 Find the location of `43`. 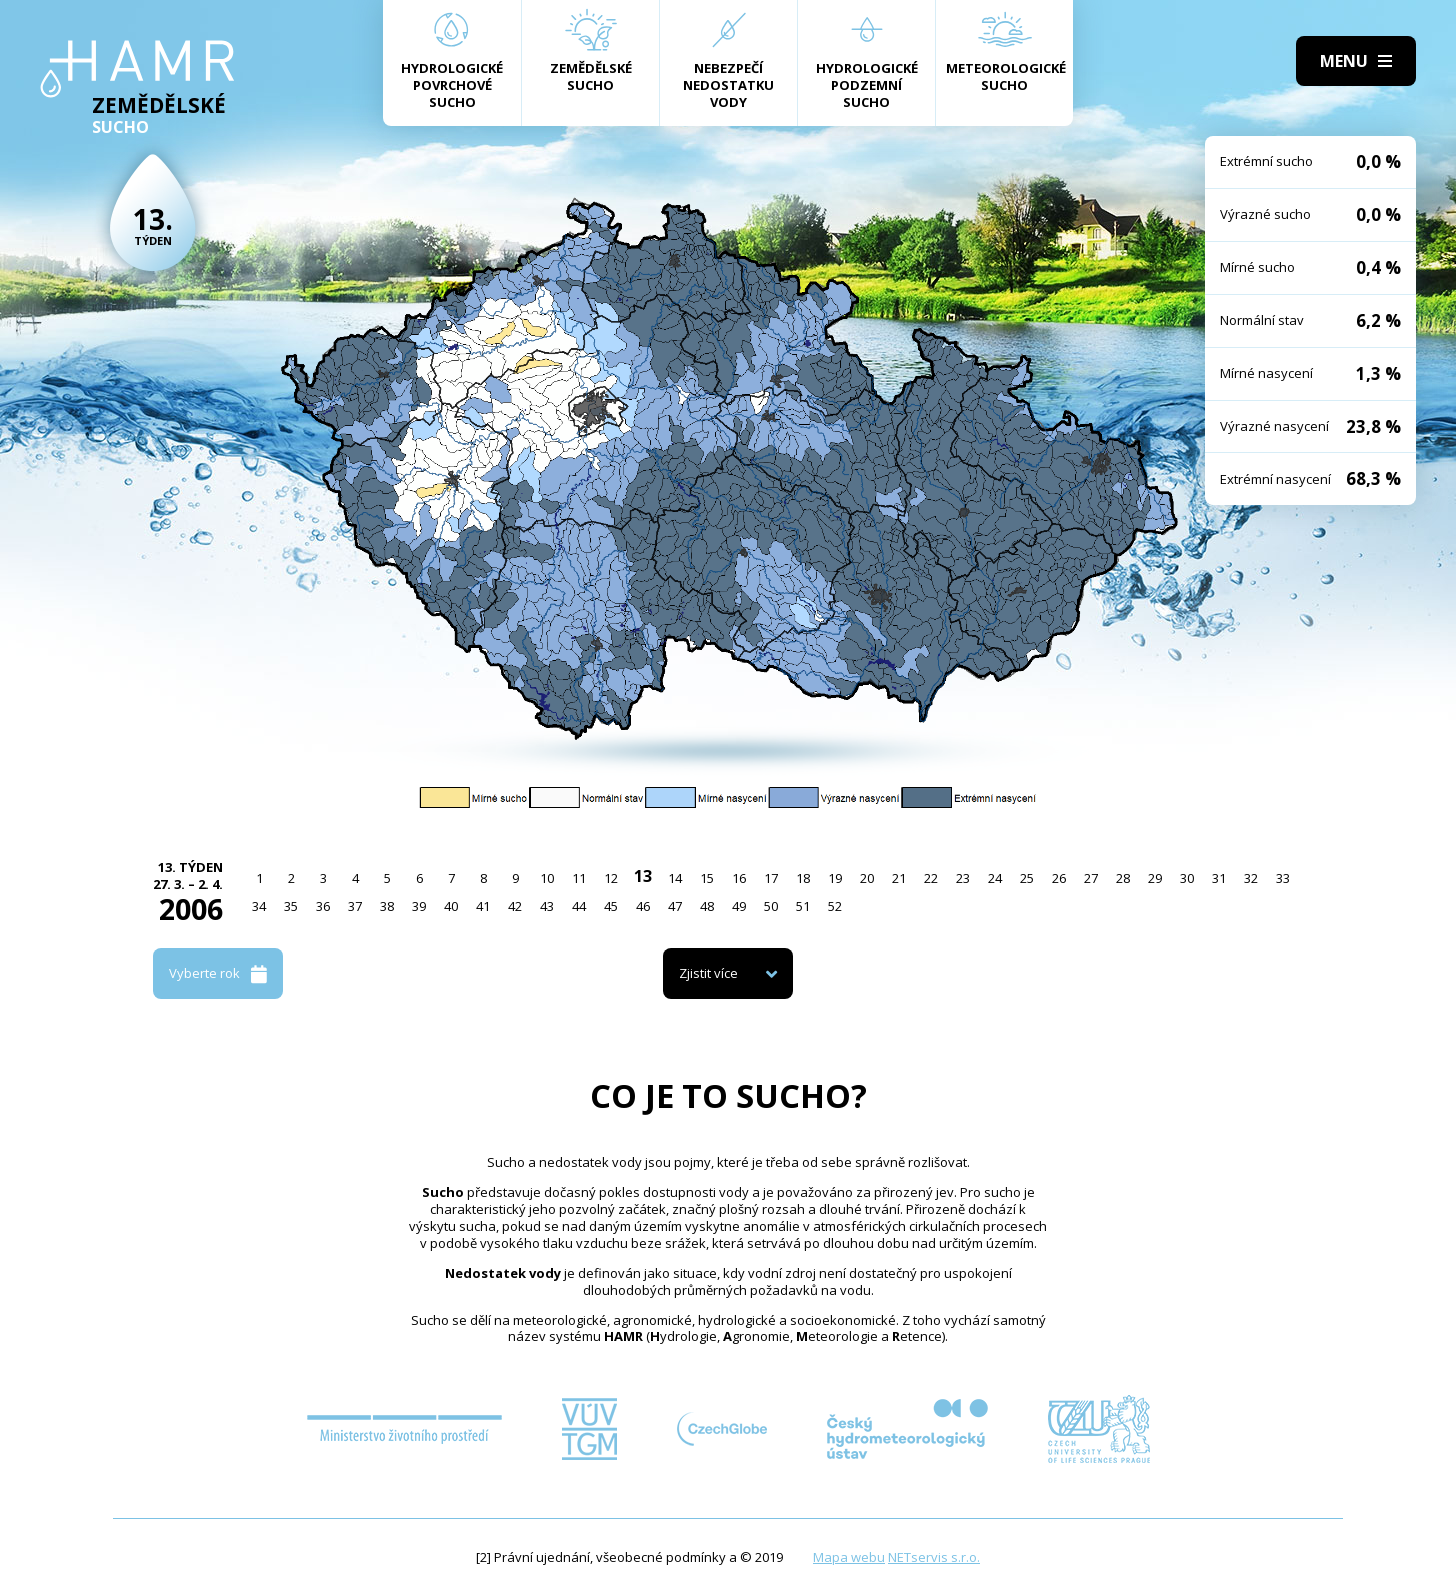

43 is located at coordinates (547, 906).